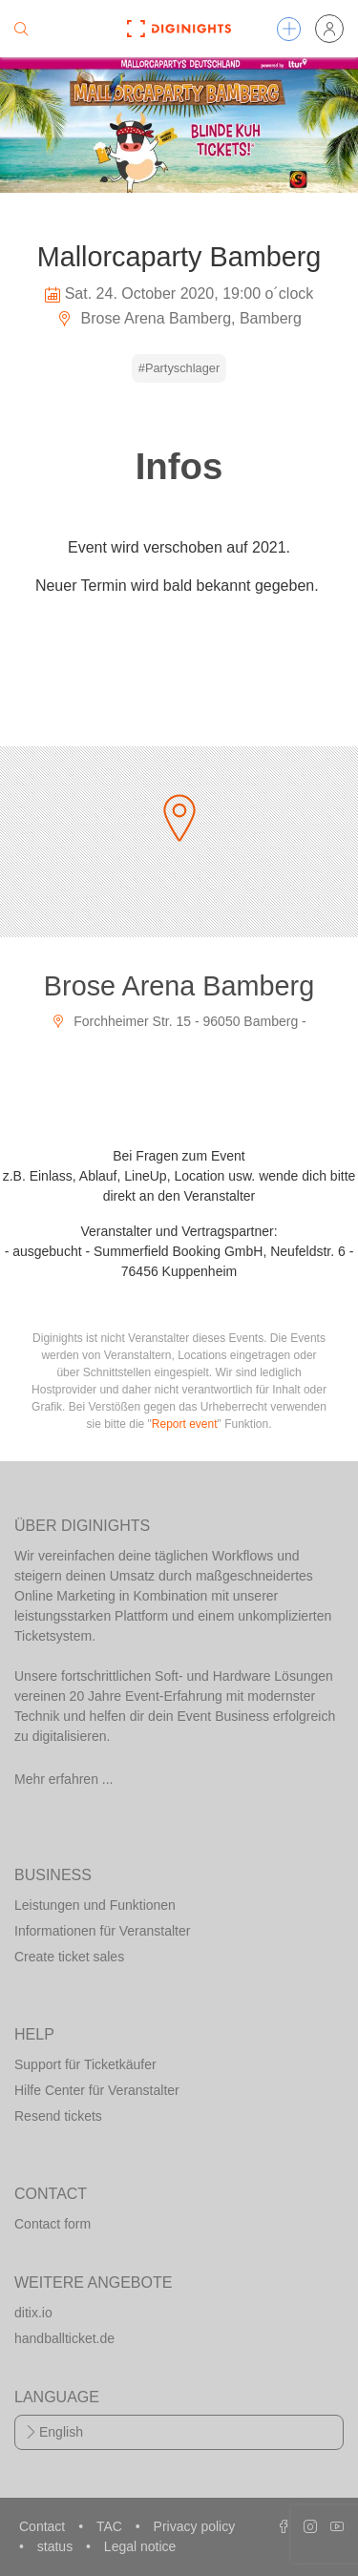 The image size is (358, 2576). Describe the element at coordinates (179, 368) in the screenshot. I see `#Partyschlager` at that location.